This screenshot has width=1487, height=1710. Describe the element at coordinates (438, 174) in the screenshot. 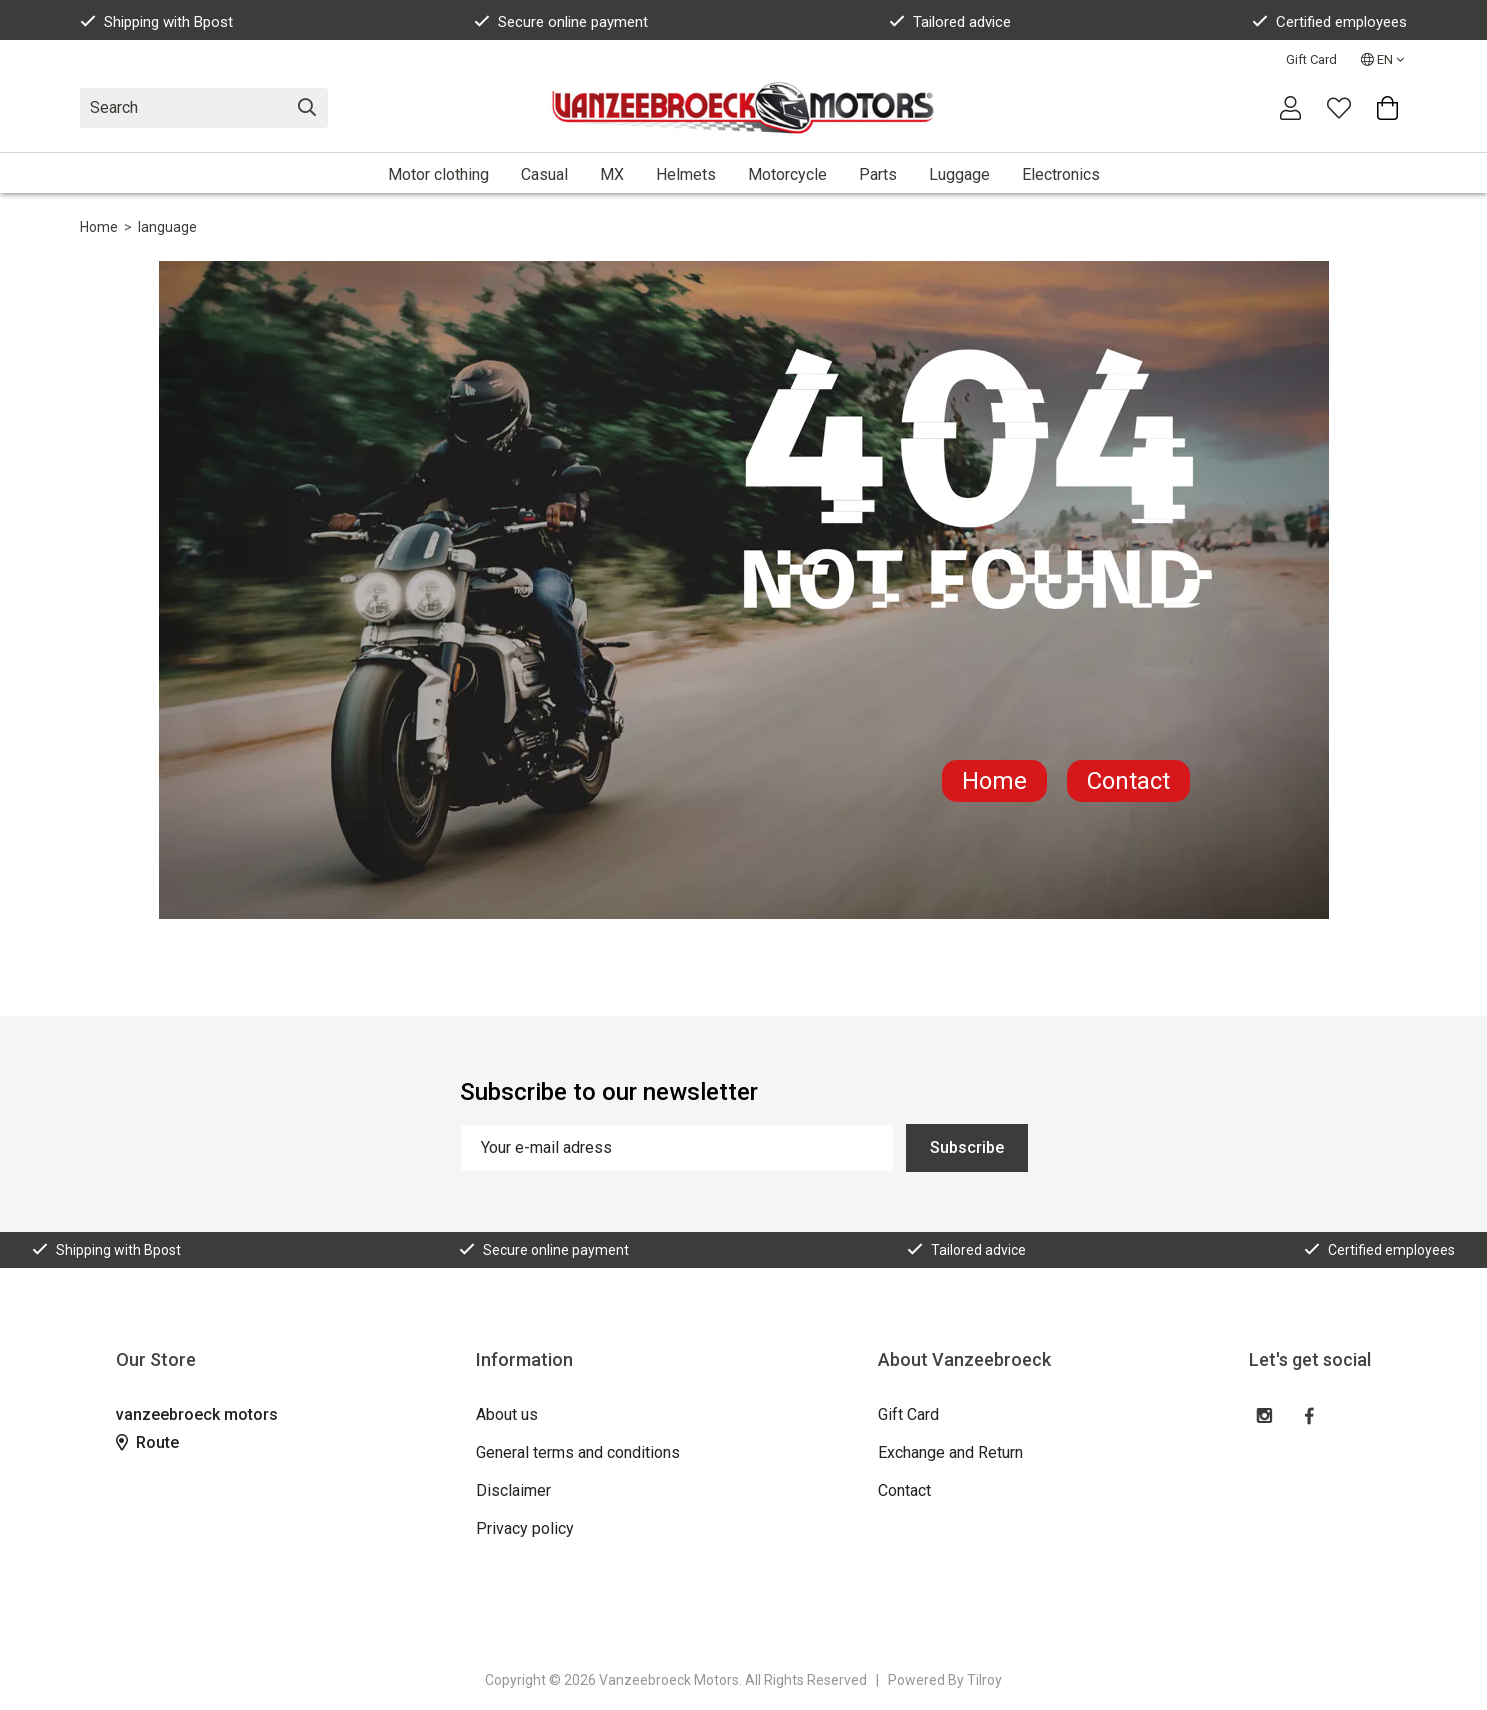

I see `Motor clothing` at that location.